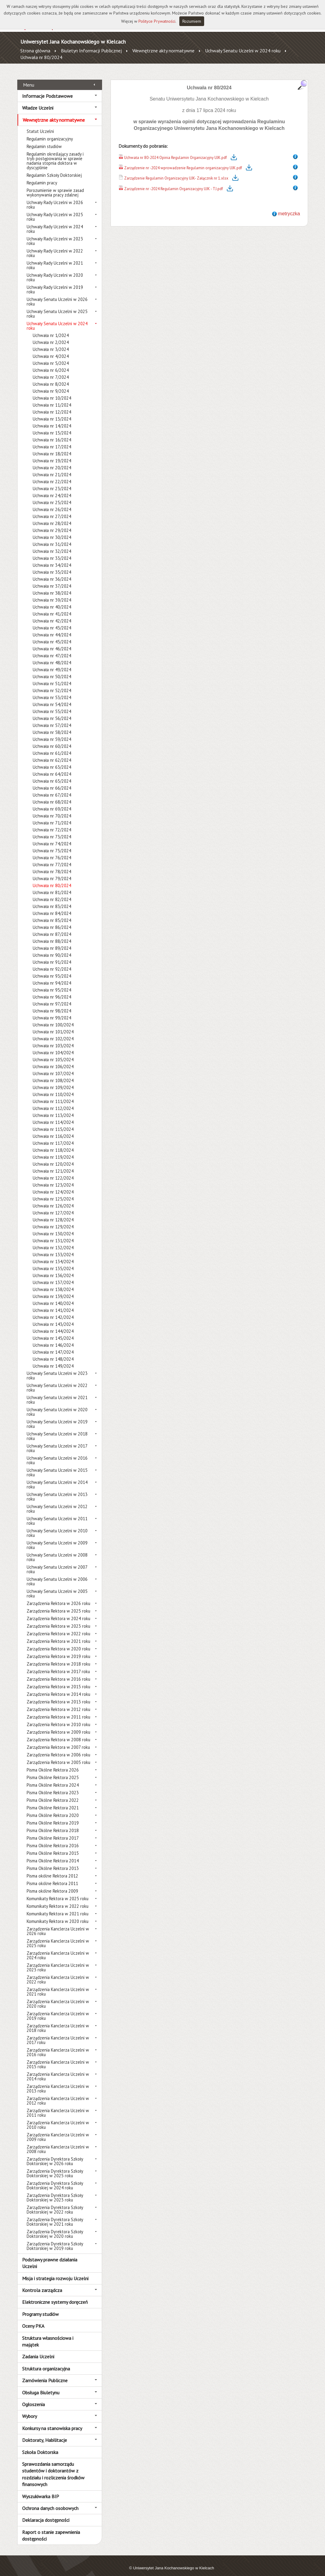 The width and height of the screenshot is (325, 2576). I want to click on Ochrona danych osobowych, so click(50, 2501).